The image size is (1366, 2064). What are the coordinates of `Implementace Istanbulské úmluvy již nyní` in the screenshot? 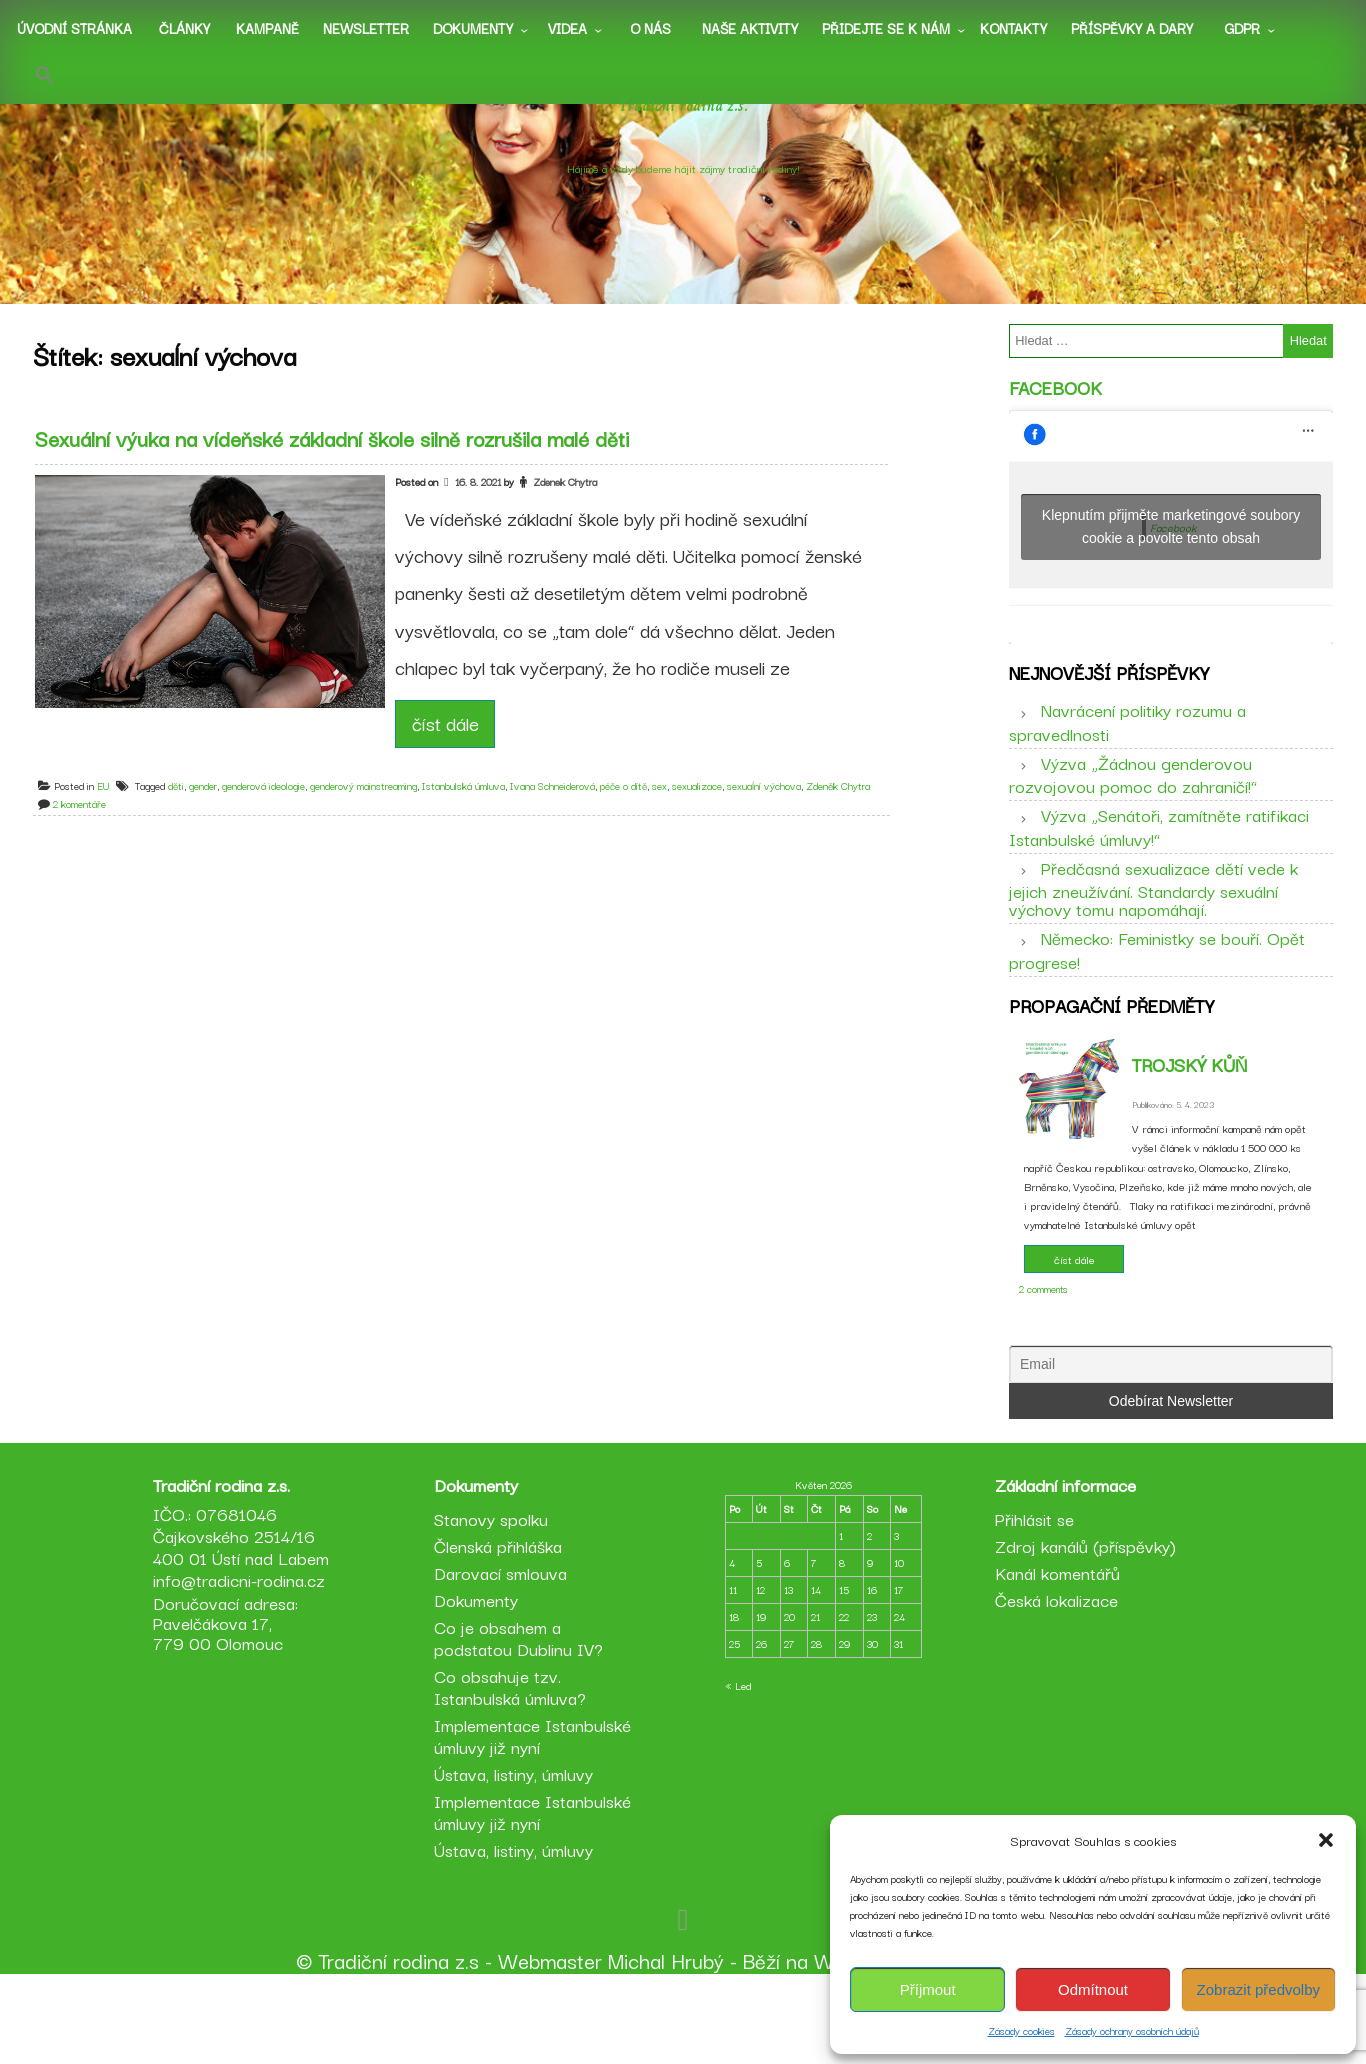 It's located at (535, 1817).